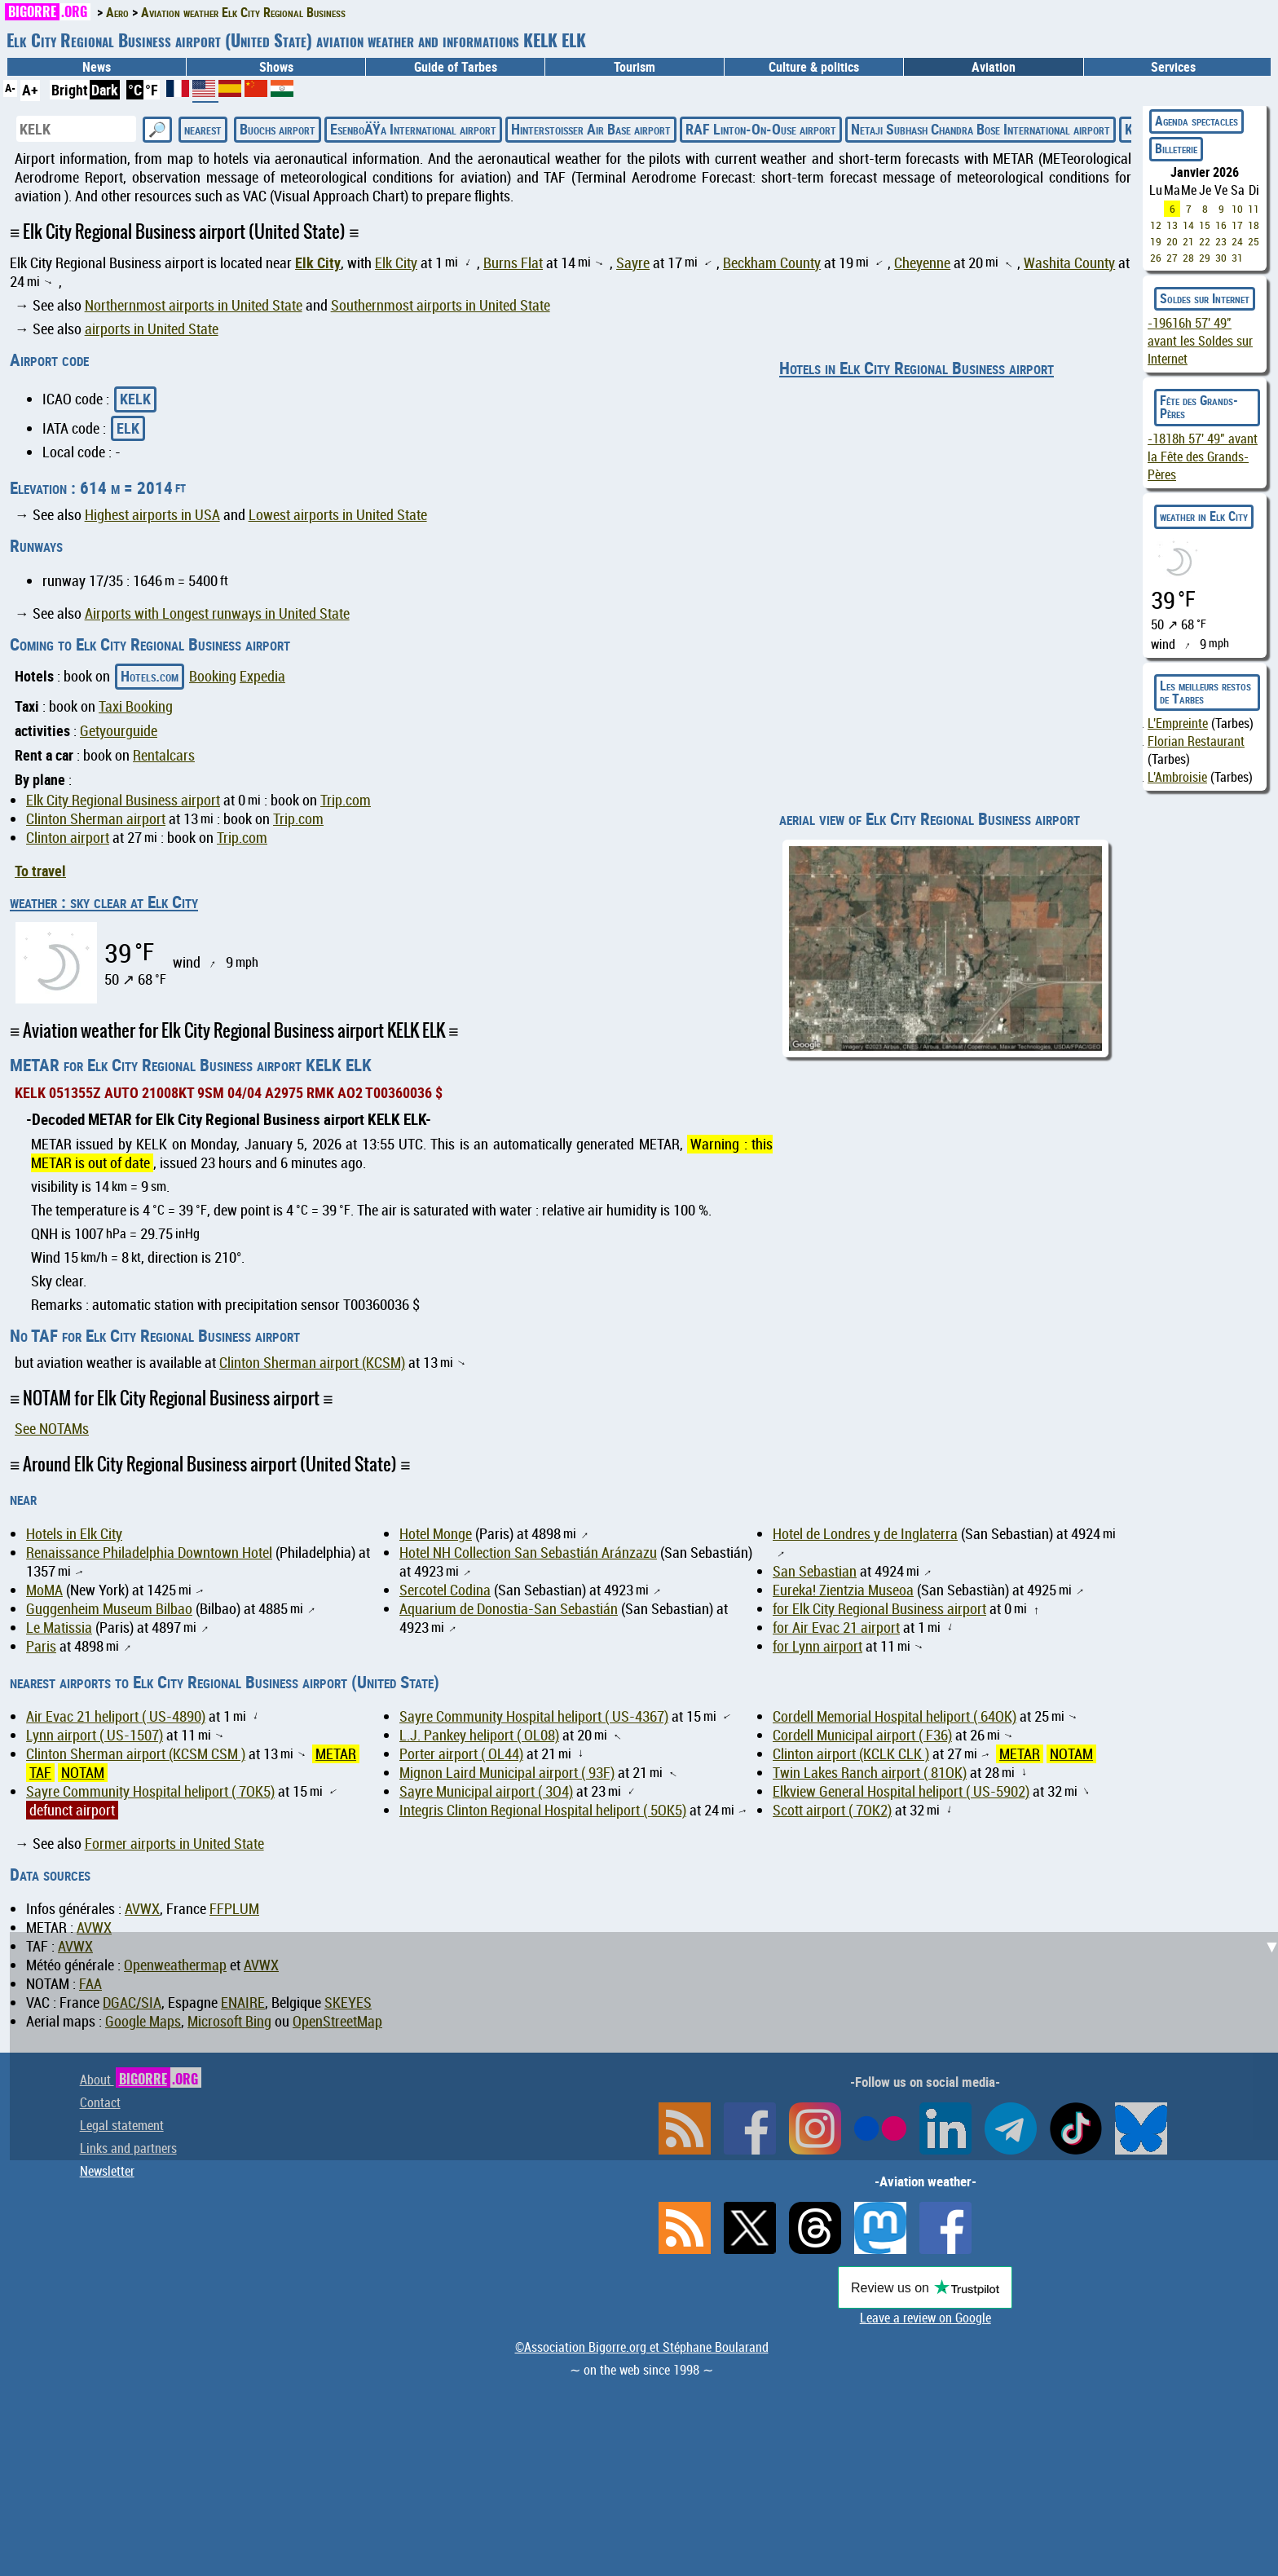 This screenshot has width=1278, height=2576. I want to click on 10, so click(1237, 208).